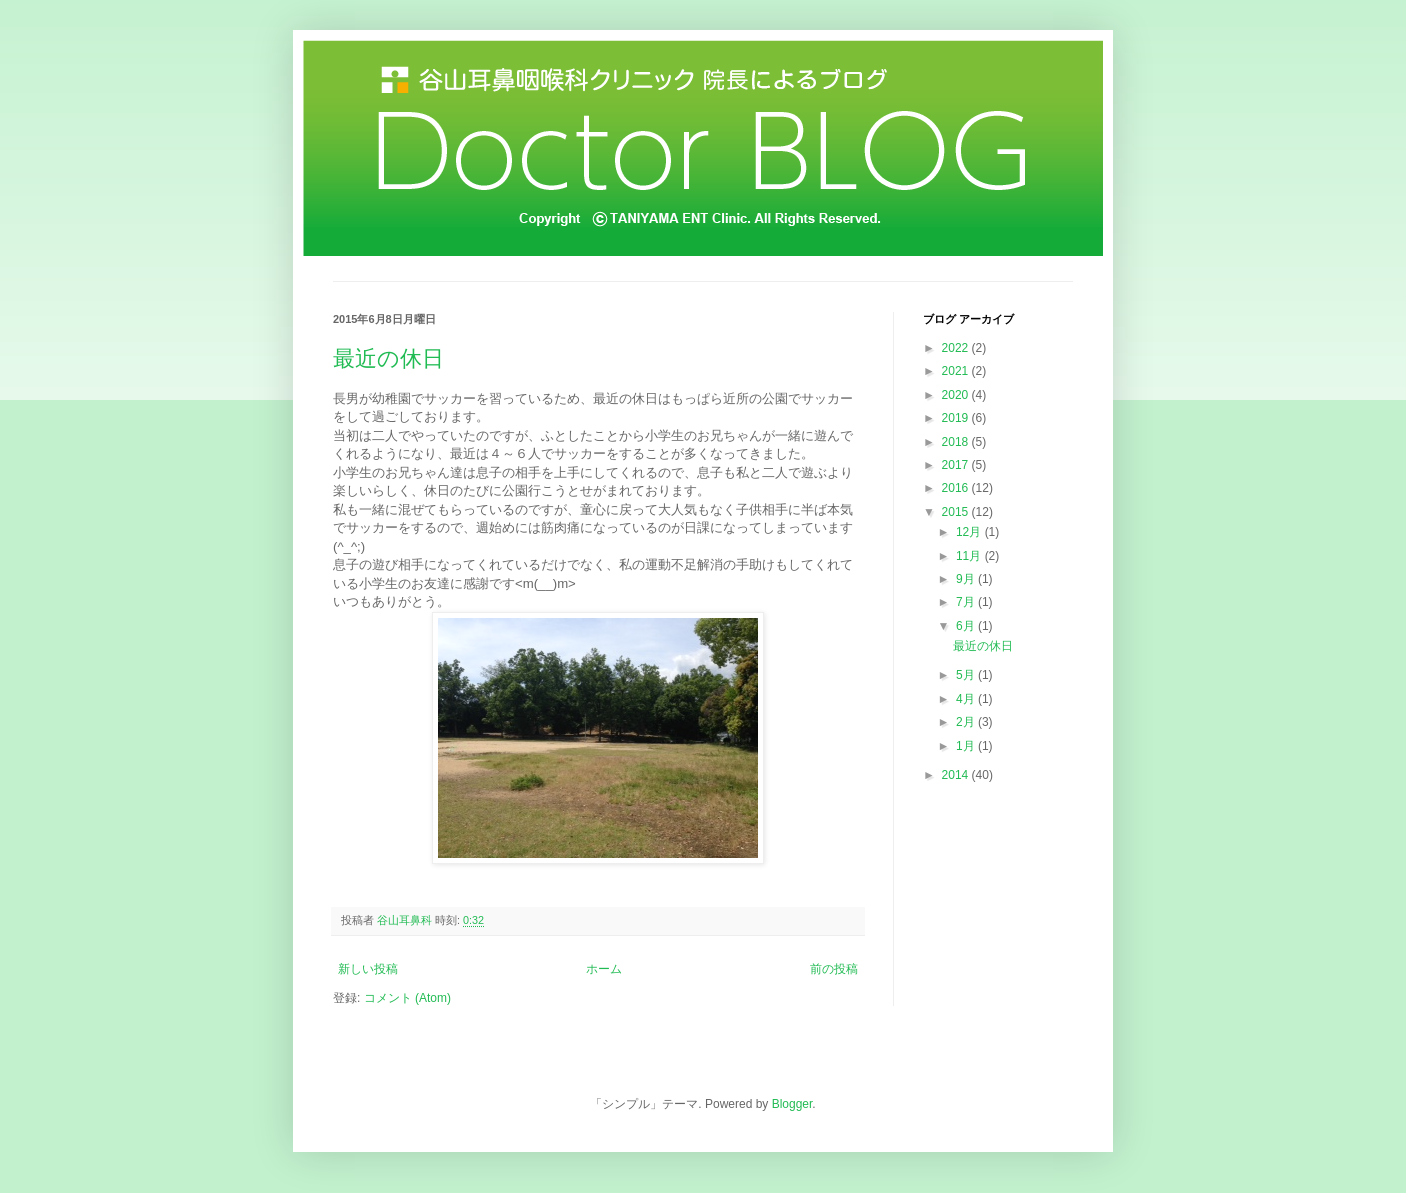  What do you see at coordinates (957, 775) in the screenshot?
I see `2014` at bounding box center [957, 775].